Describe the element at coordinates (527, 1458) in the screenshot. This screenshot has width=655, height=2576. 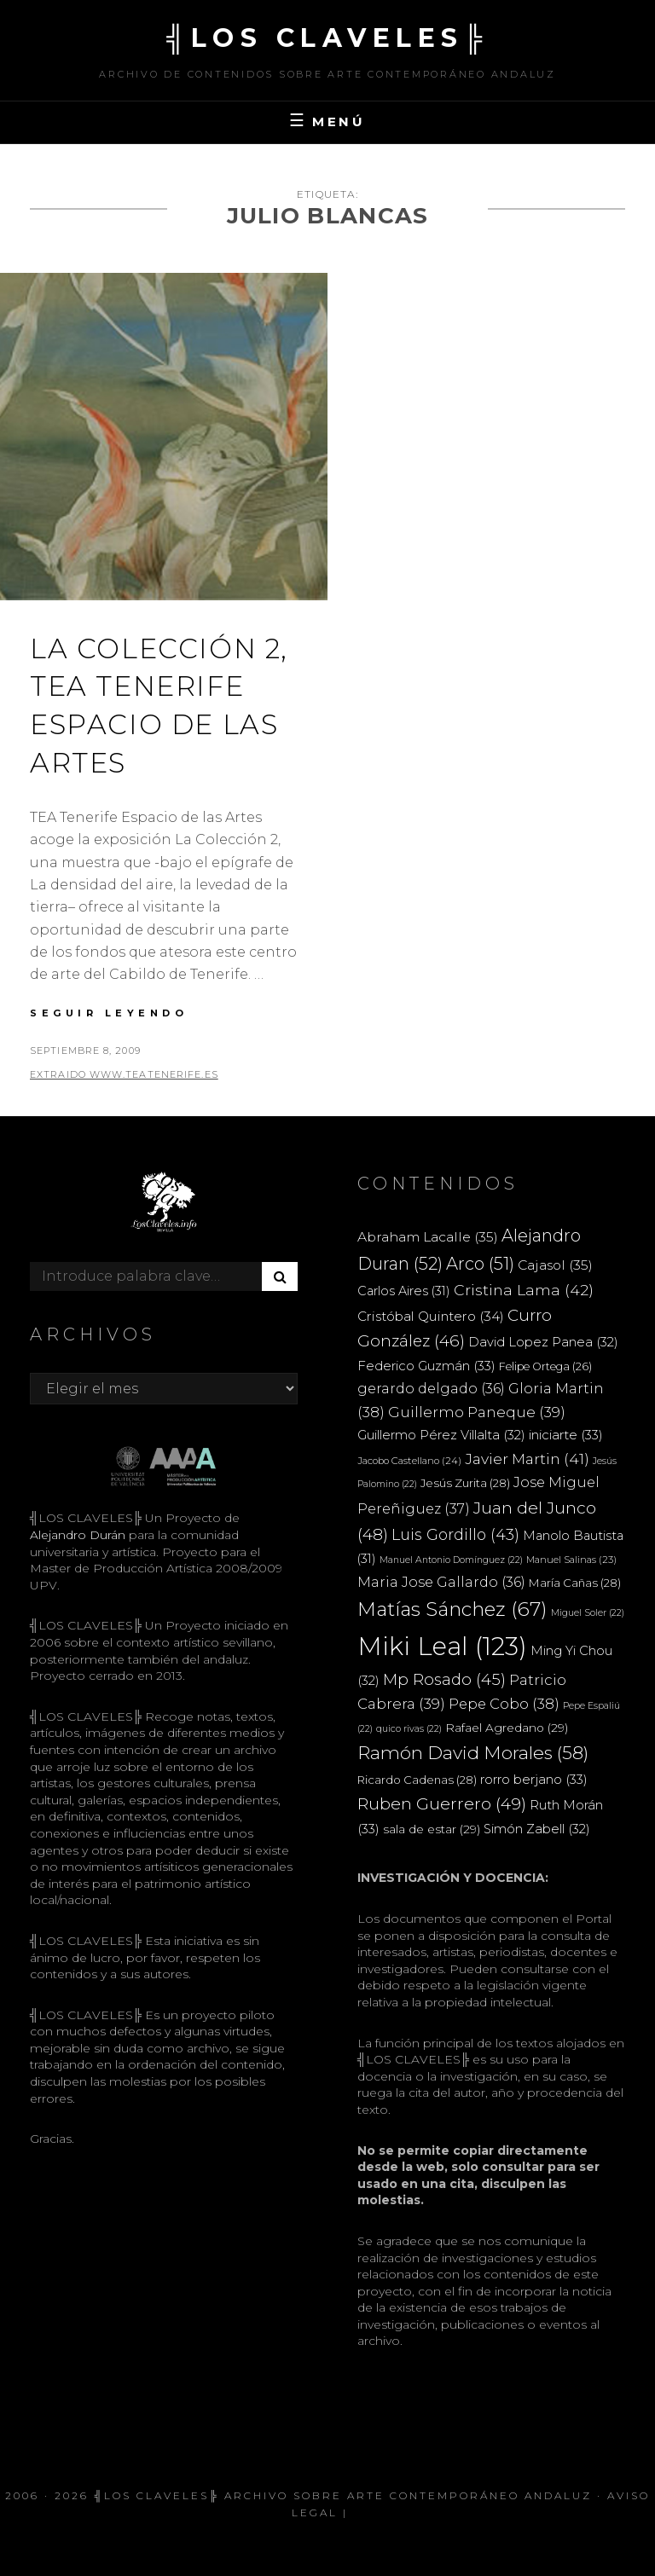
I see `Javier Martin [Javier Martin (41 elementos)]` at that location.